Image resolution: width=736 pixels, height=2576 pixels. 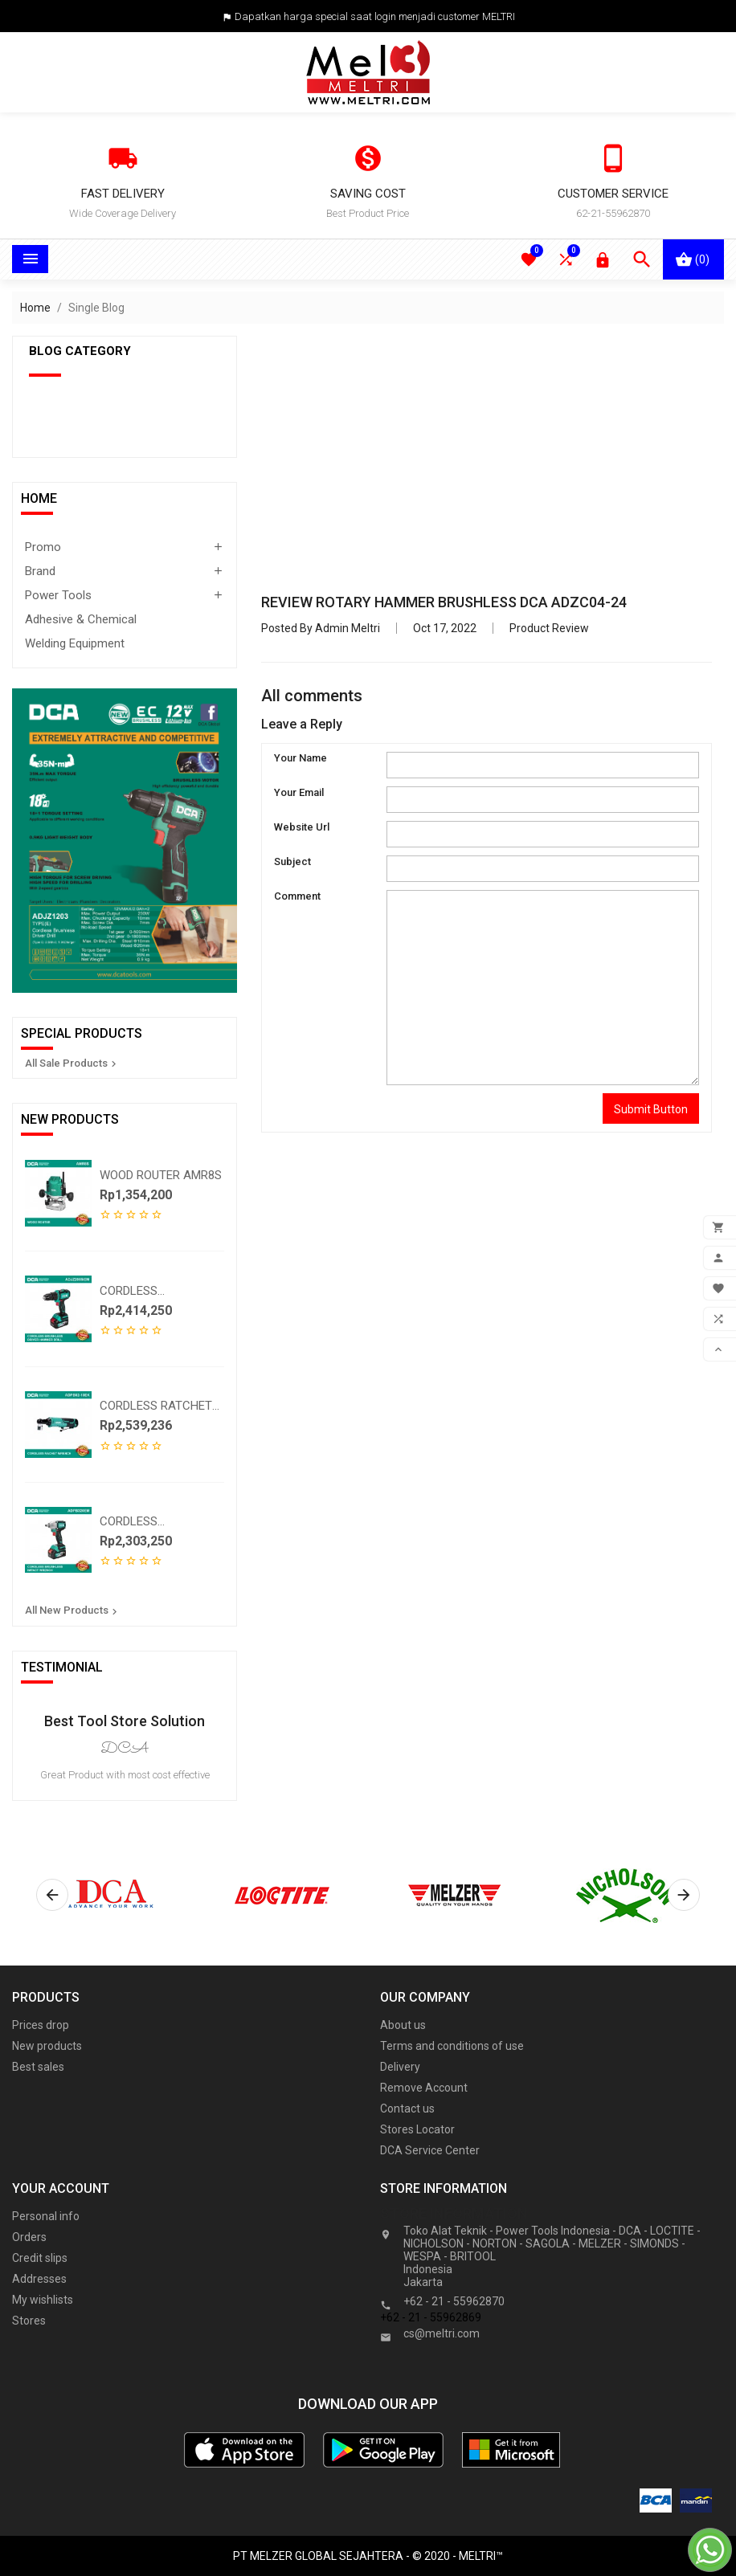 What do you see at coordinates (39, 2278) in the screenshot?
I see `Addresses` at bounding box center [39, 2278].